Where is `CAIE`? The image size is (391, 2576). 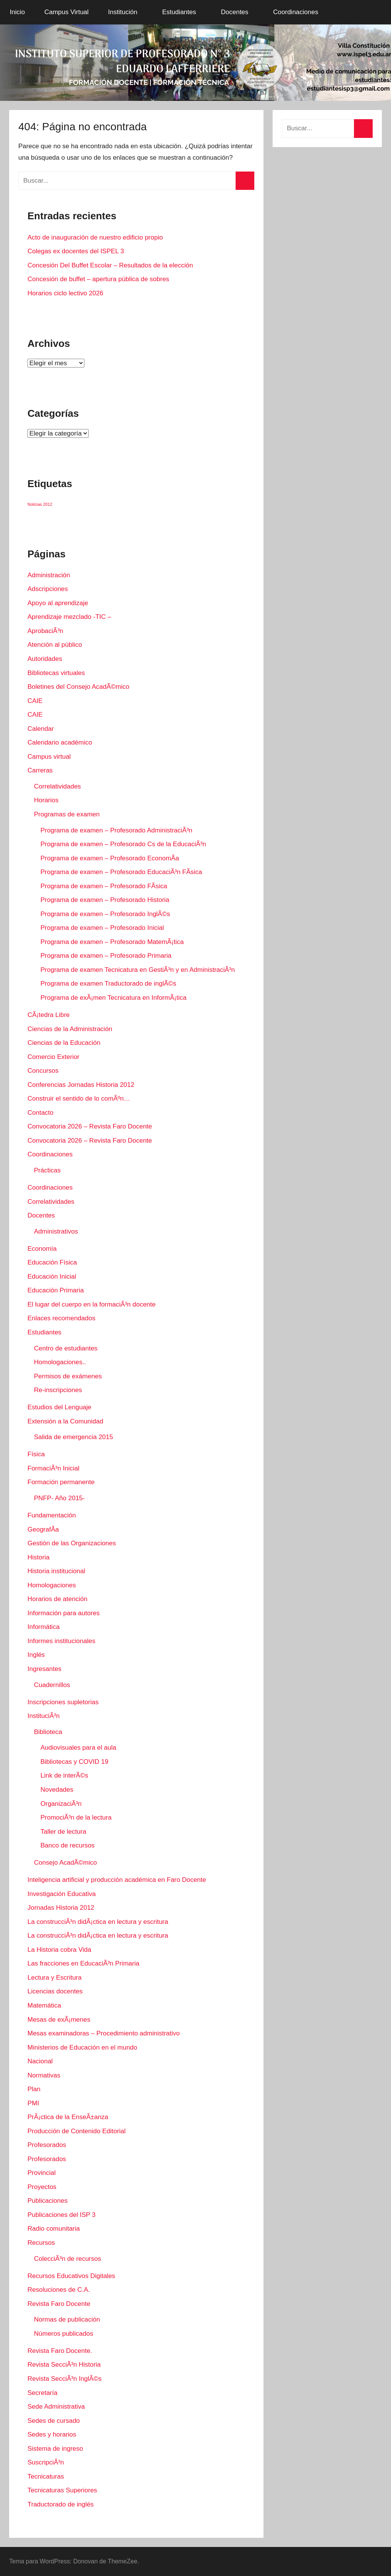 CAIE is located at coordinates (35, 700).